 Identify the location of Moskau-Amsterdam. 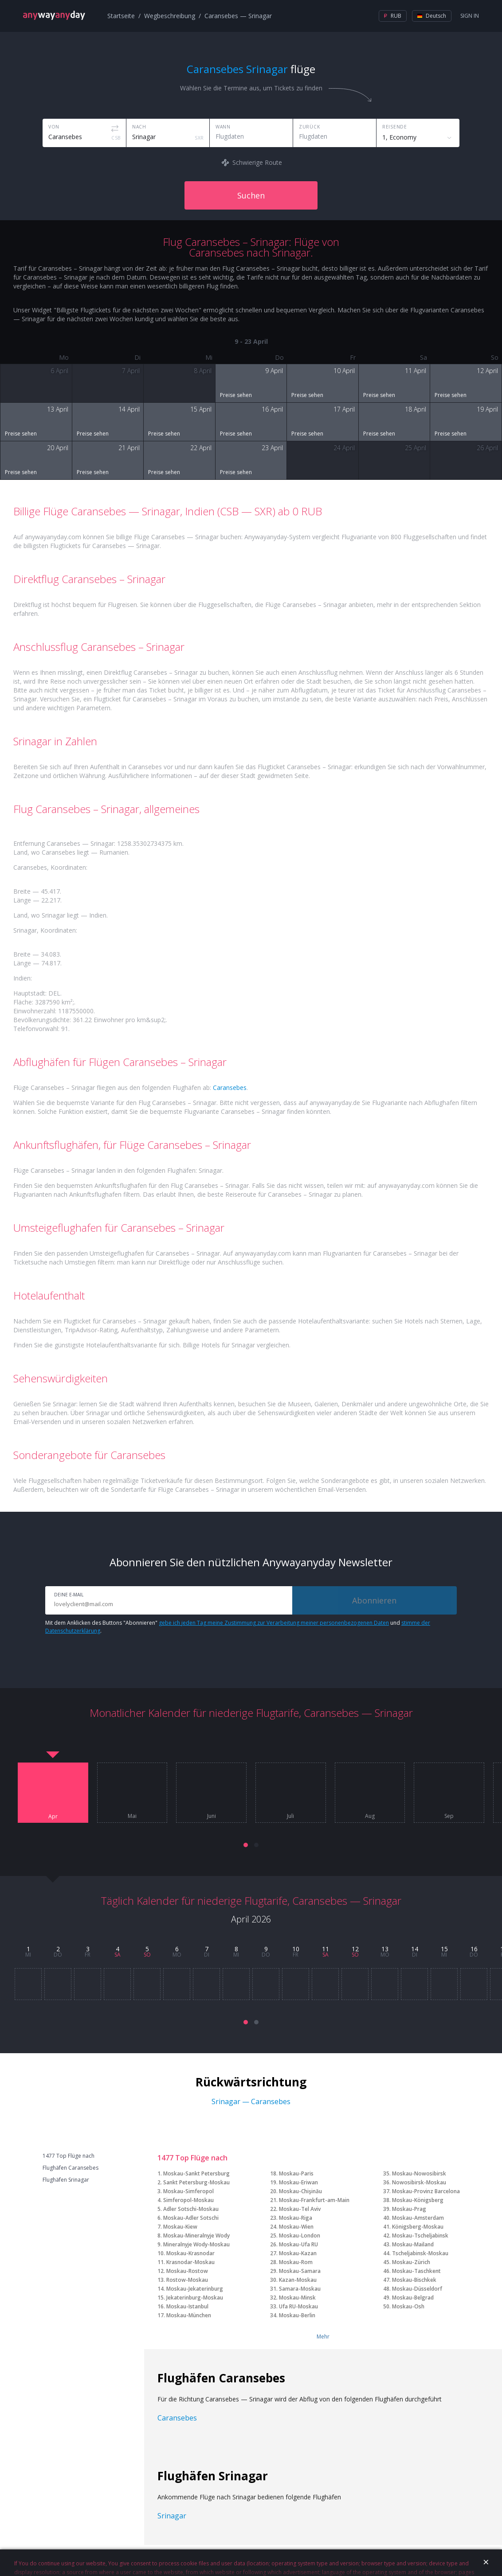
(418, 2218).